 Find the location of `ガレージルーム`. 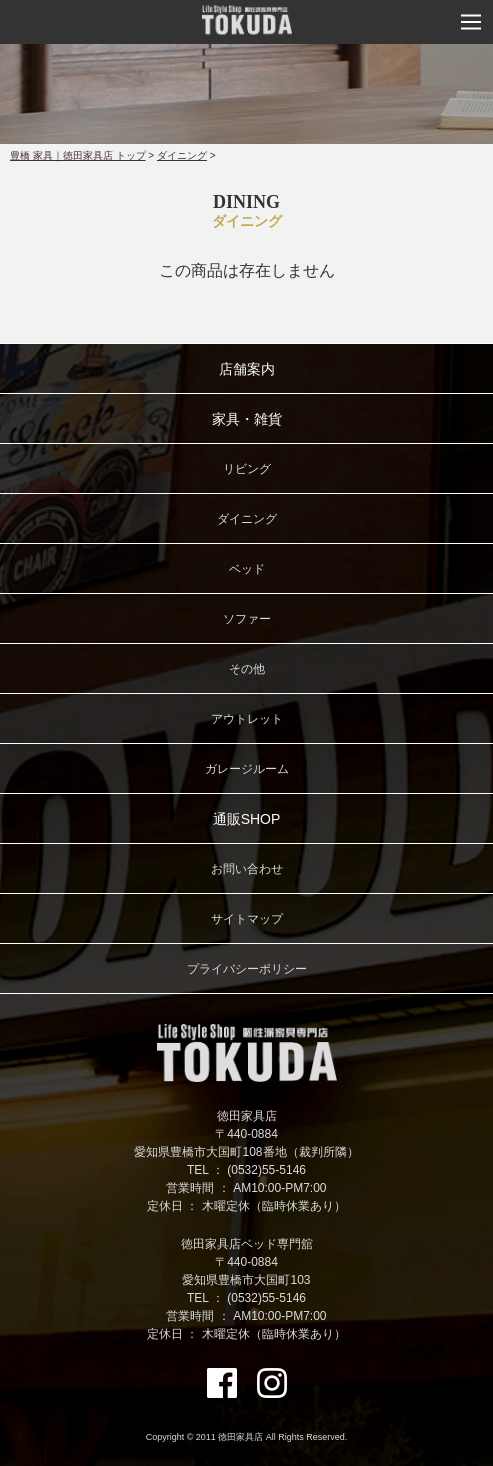

ガレージルーム is located at coordinates (247, 769).